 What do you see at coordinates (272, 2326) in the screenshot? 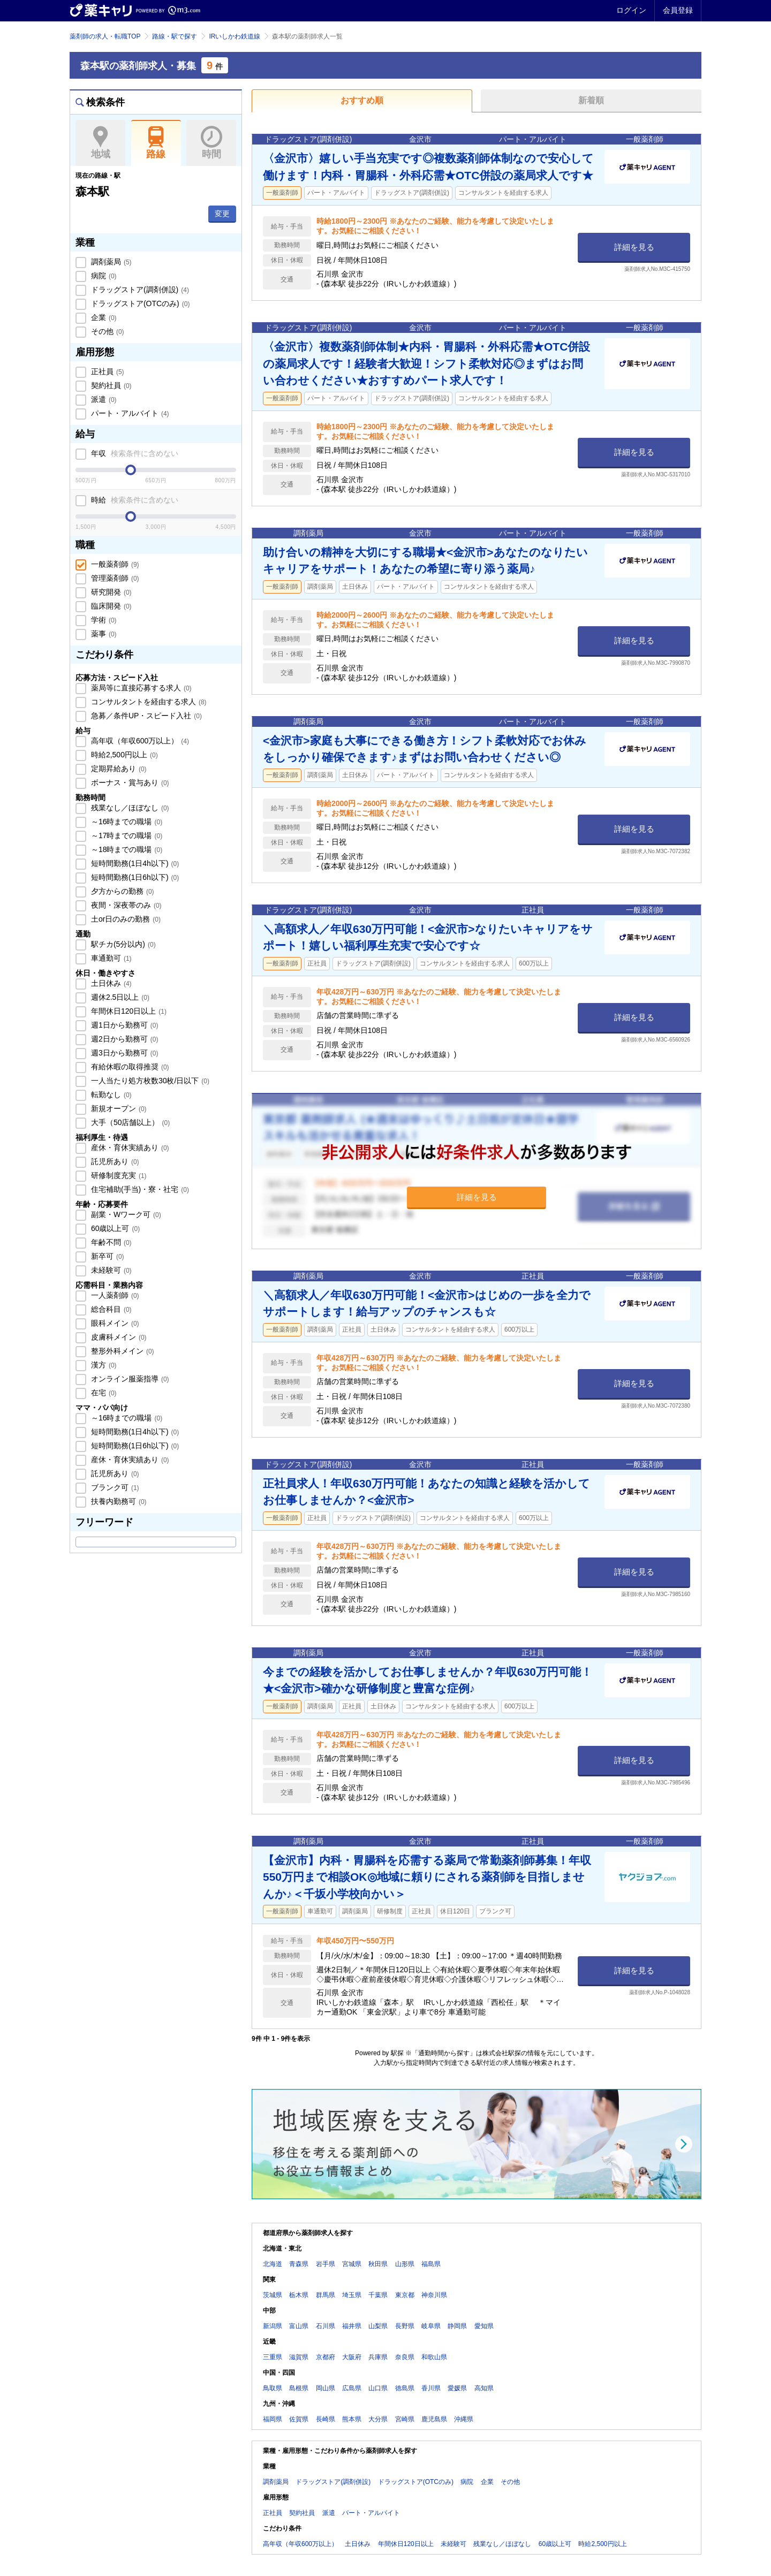
I see `新潟県` at bounding box center [272, 2326].